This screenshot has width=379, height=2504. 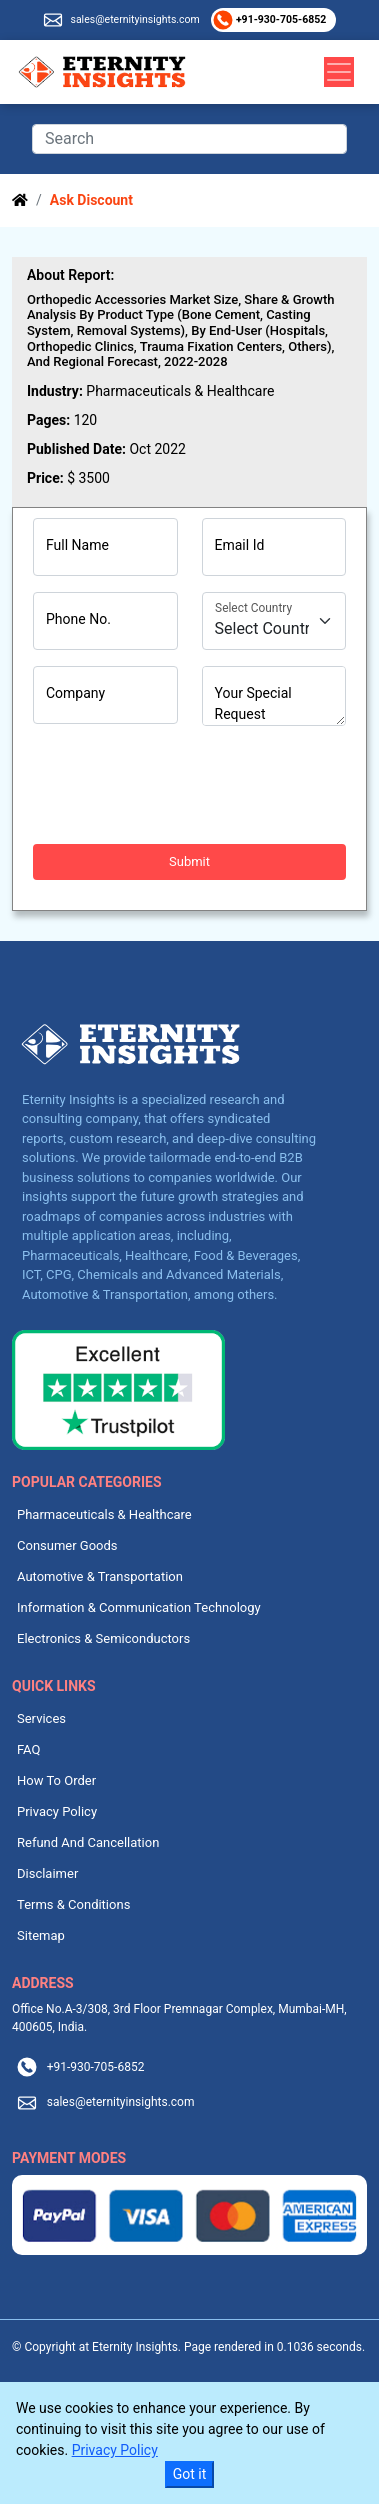 I want to click on Electronics & Semiconductors, so click(x=103, y=1638).